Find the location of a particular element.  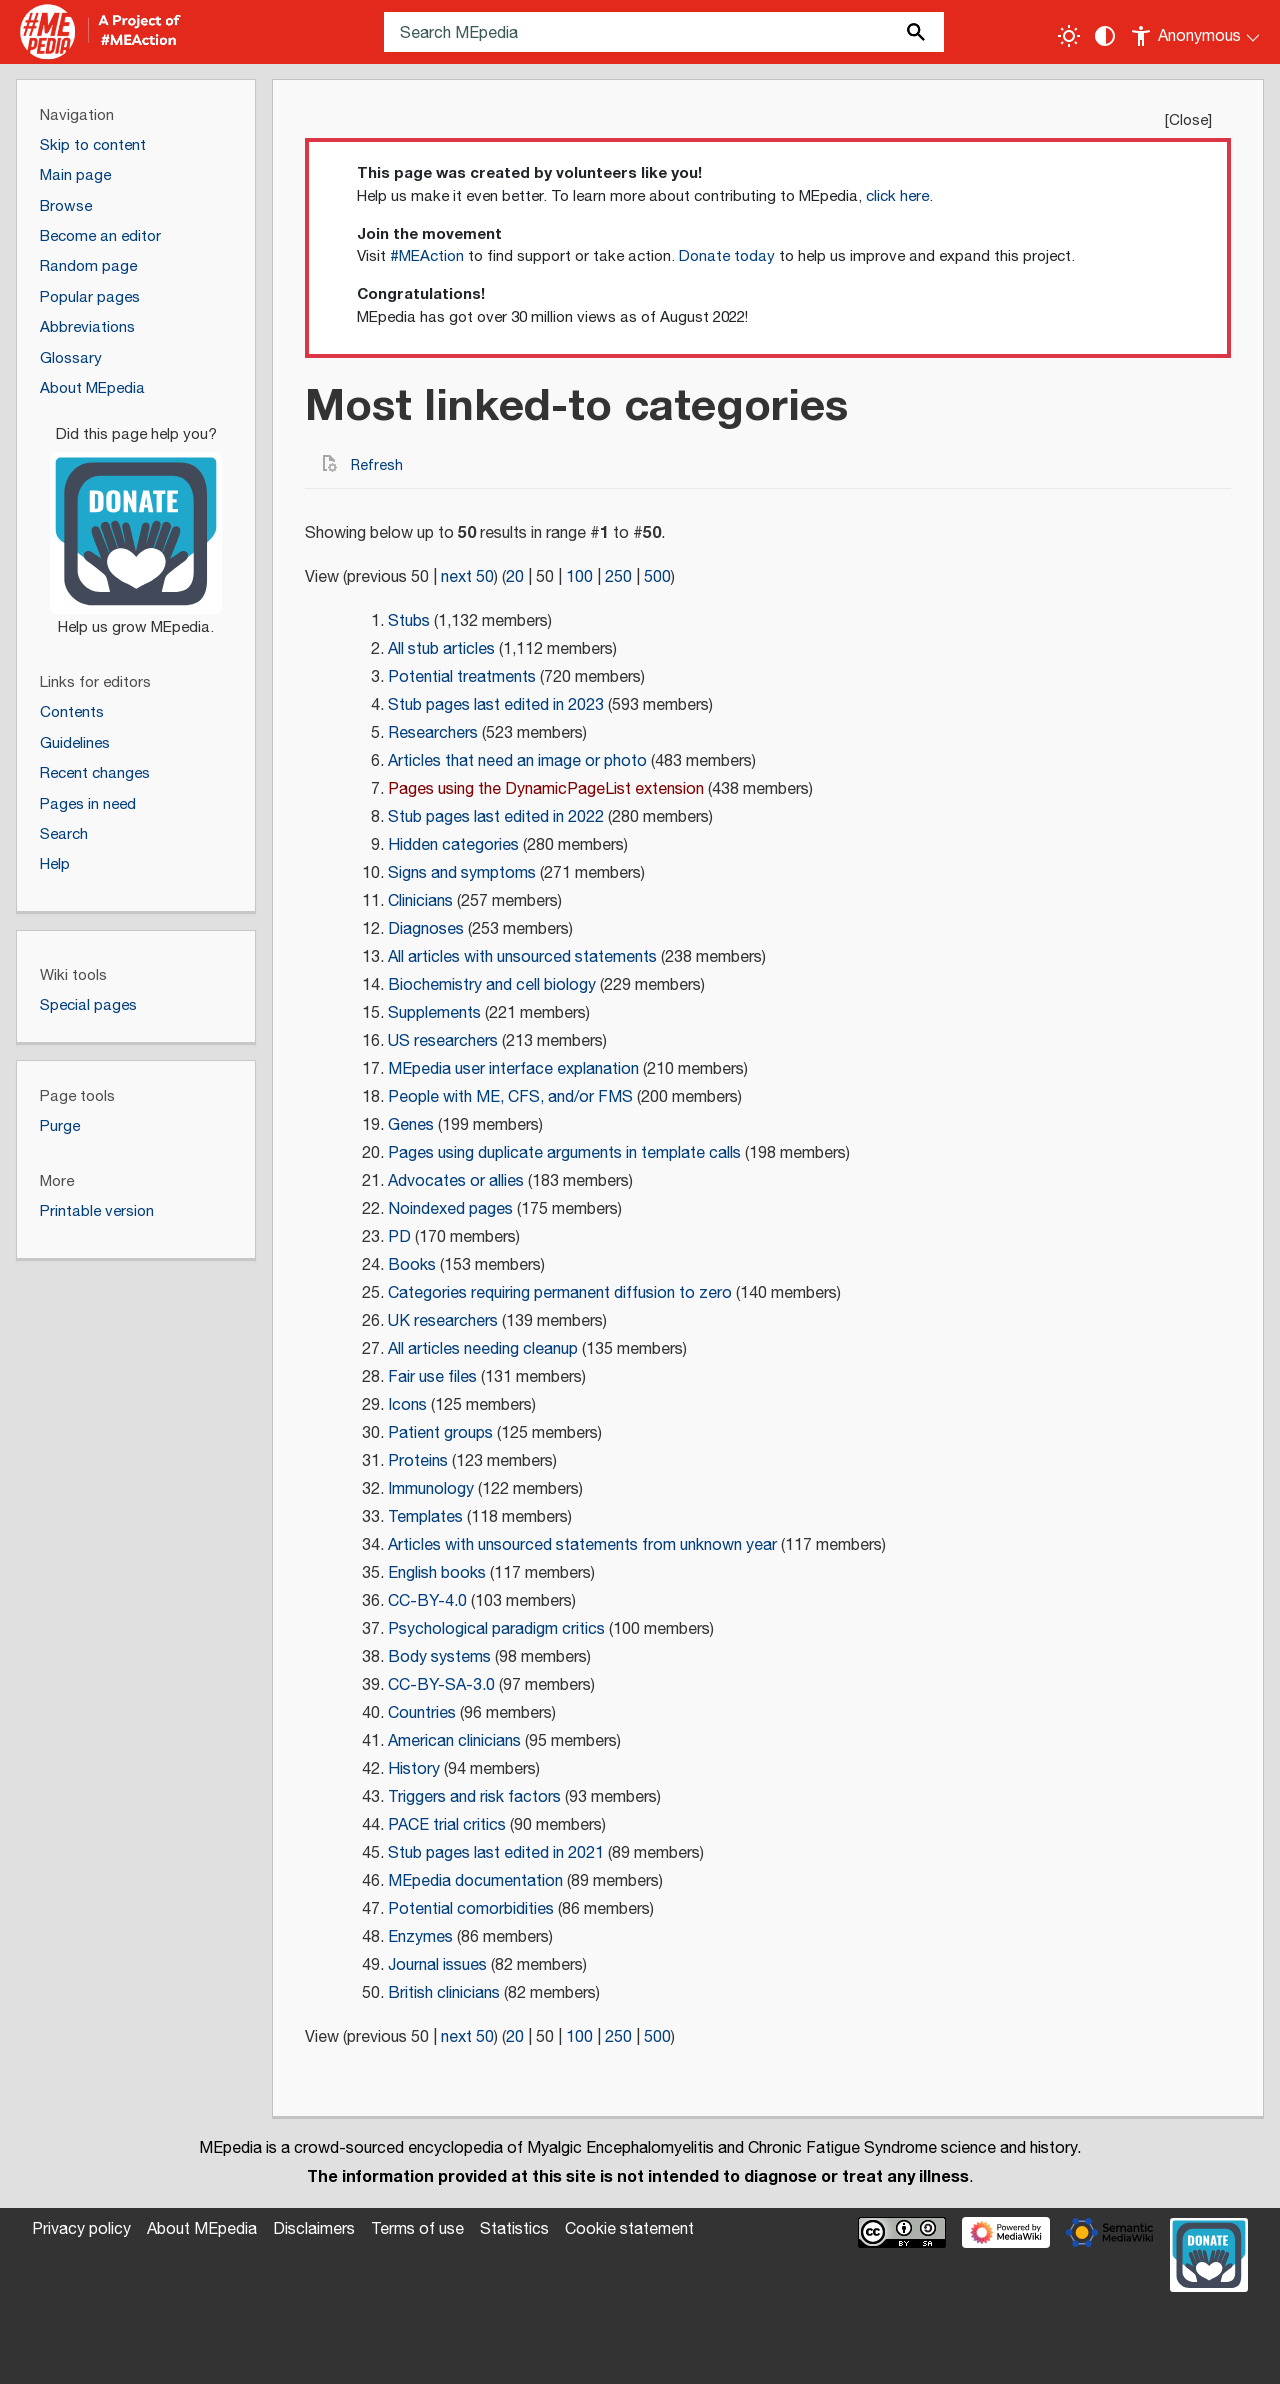

Patient groups is located at coordinates (440, 1433).